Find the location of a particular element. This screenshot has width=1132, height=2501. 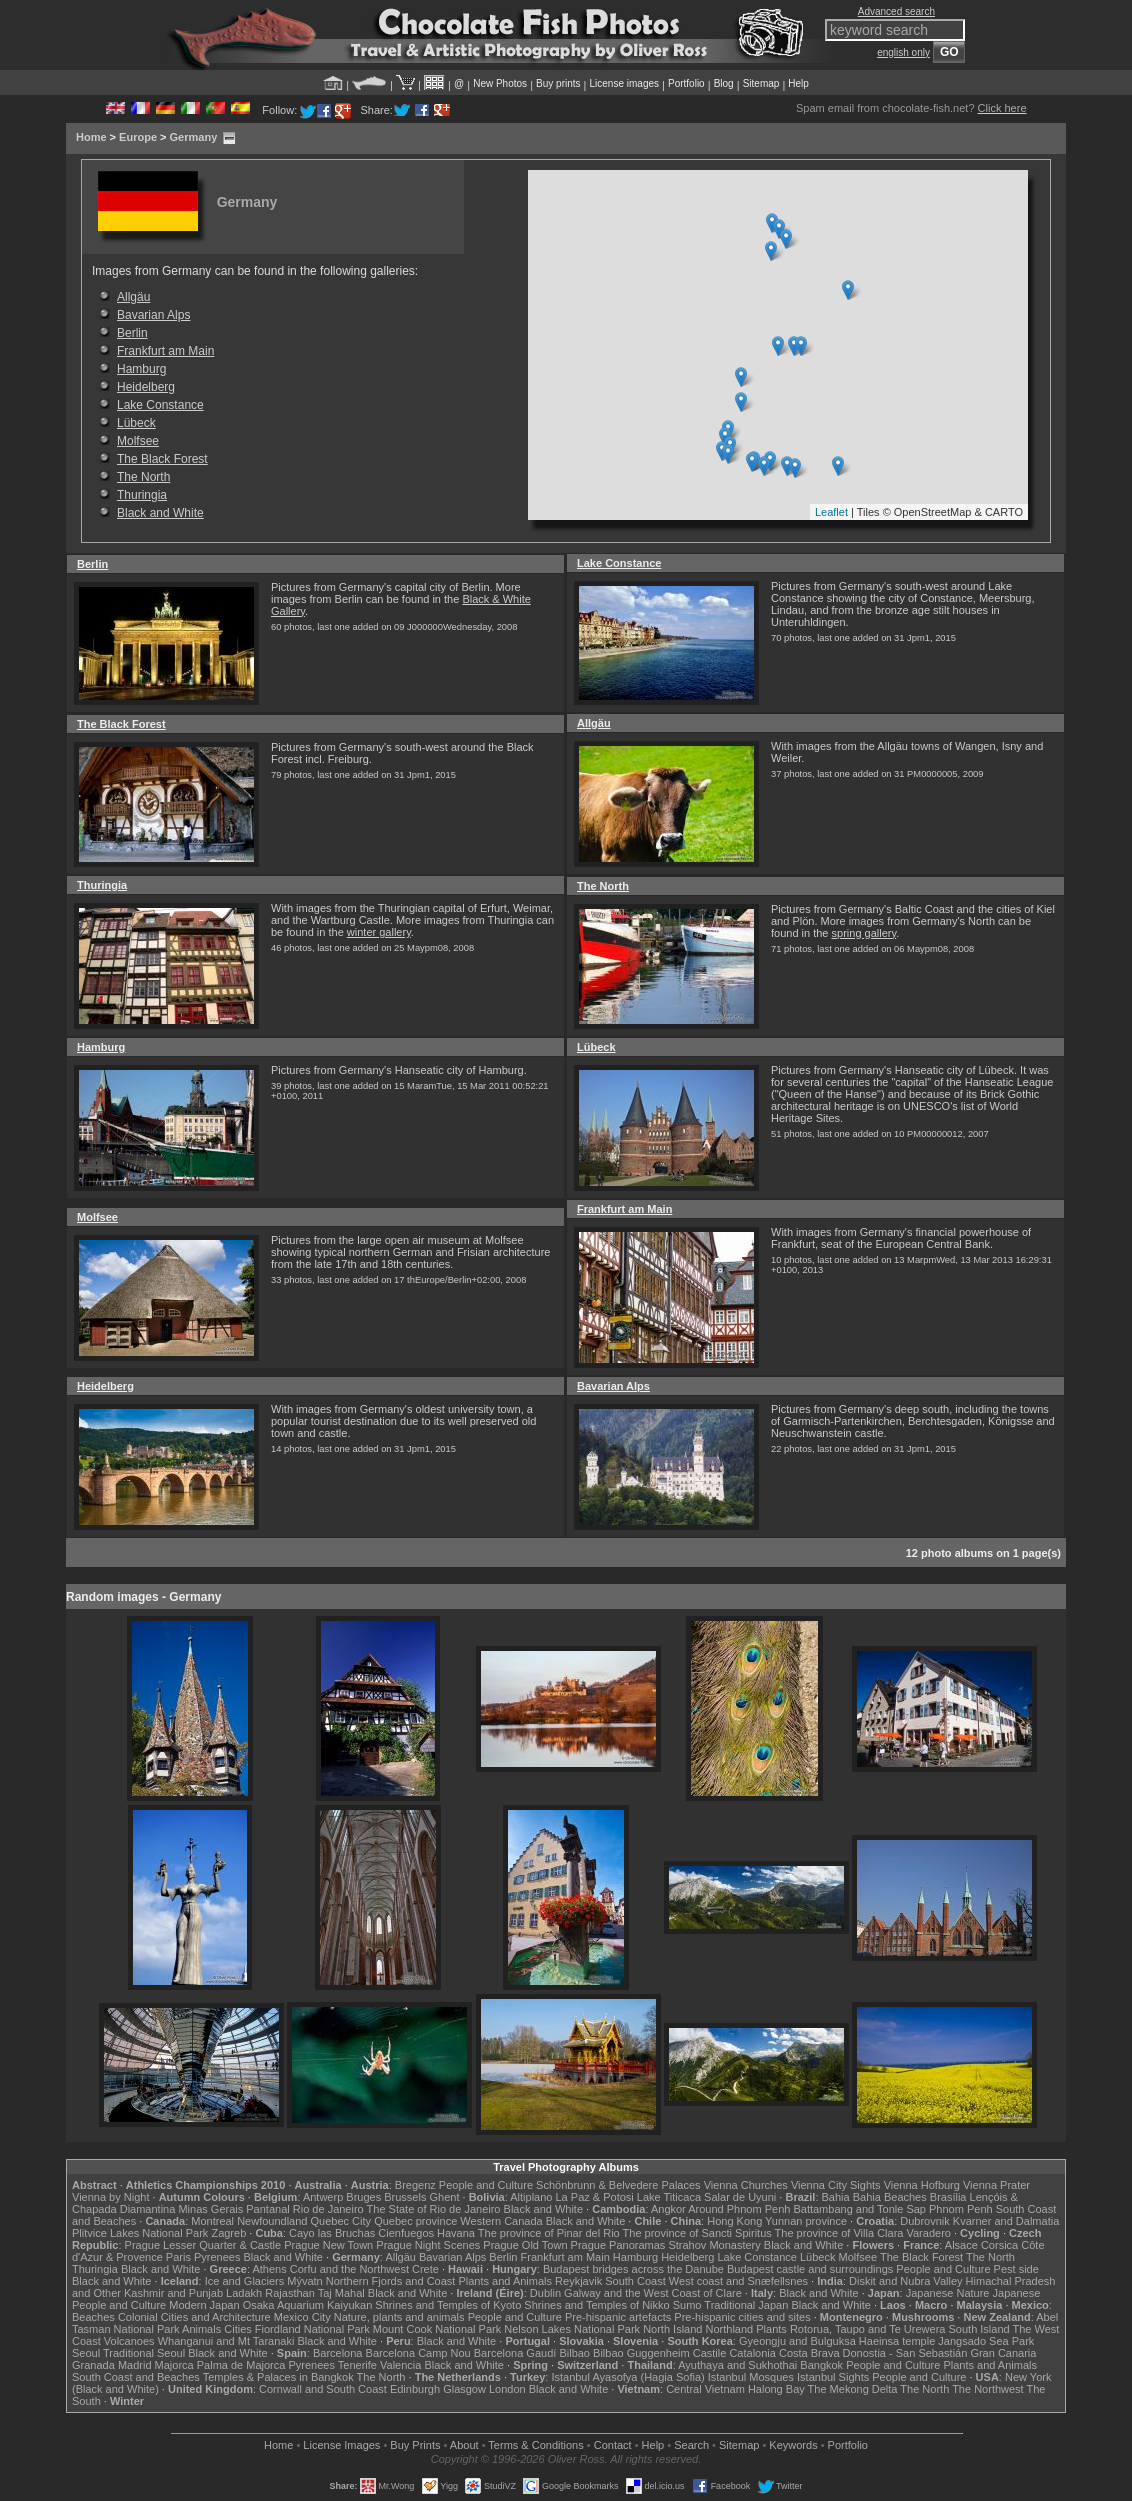

Yunnan province is located at coordinates (806, 2221).